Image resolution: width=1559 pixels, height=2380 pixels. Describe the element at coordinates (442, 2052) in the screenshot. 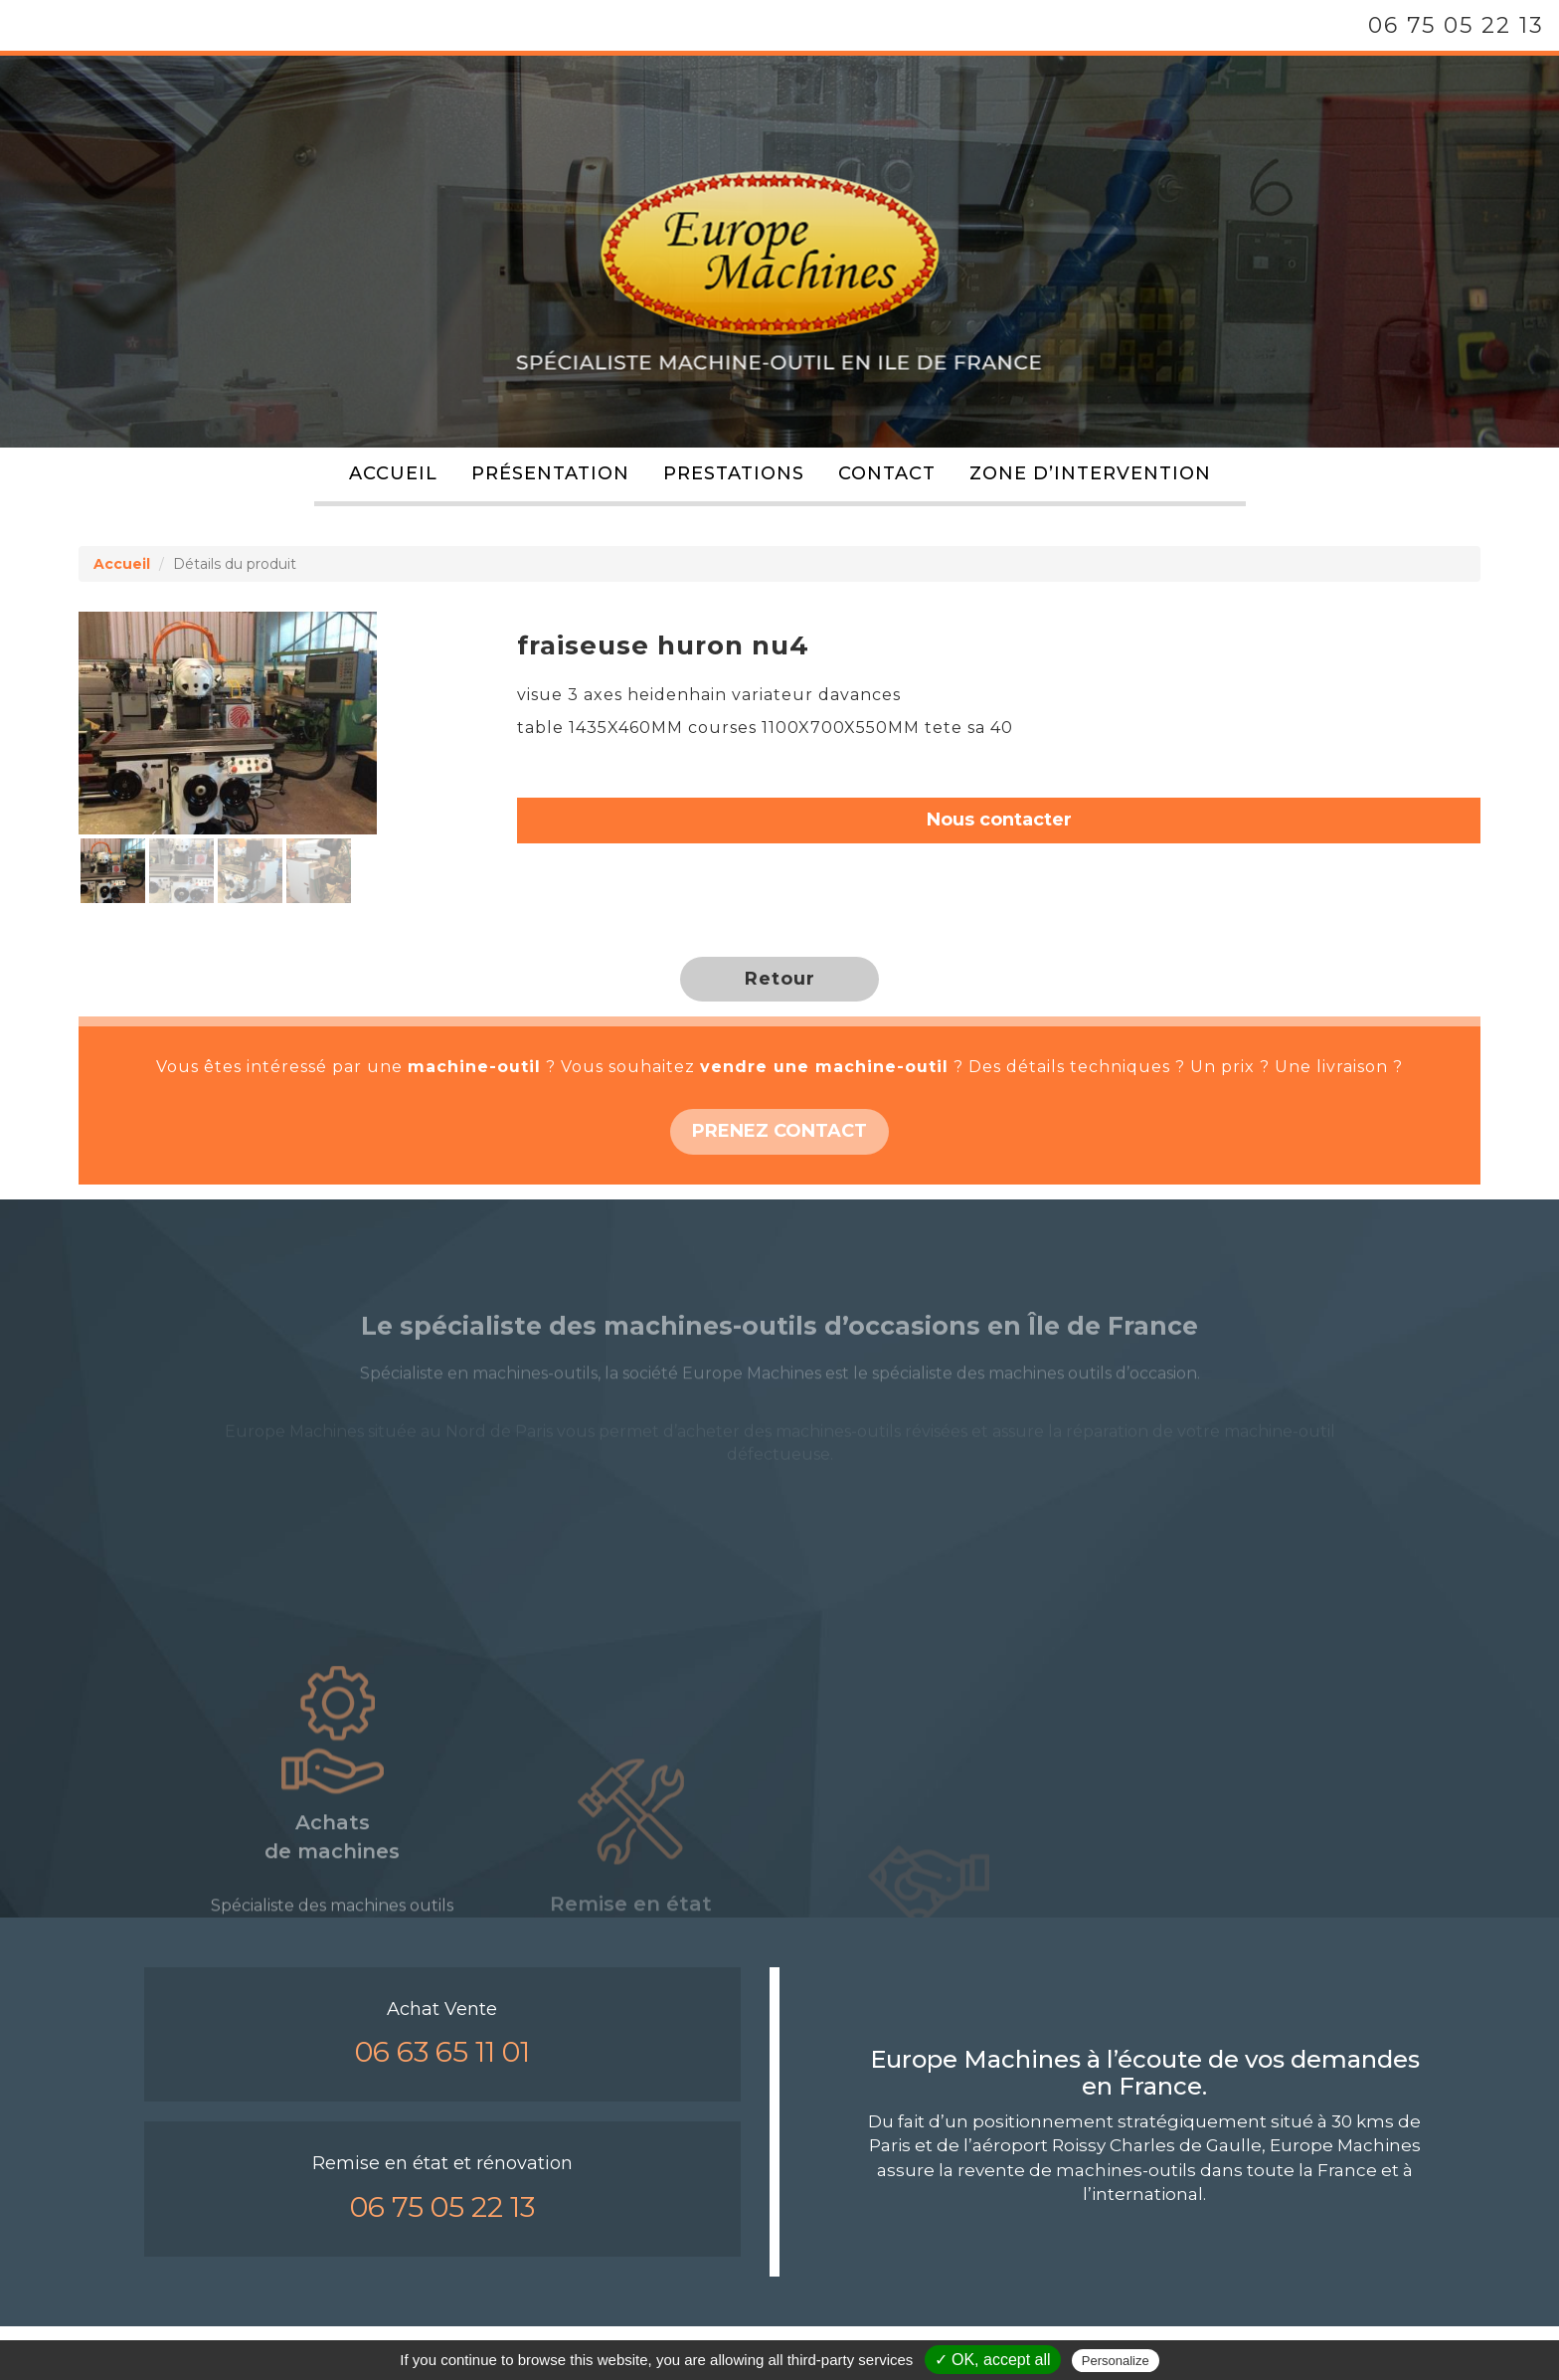

I see `06 63 65 11 01` at that location.